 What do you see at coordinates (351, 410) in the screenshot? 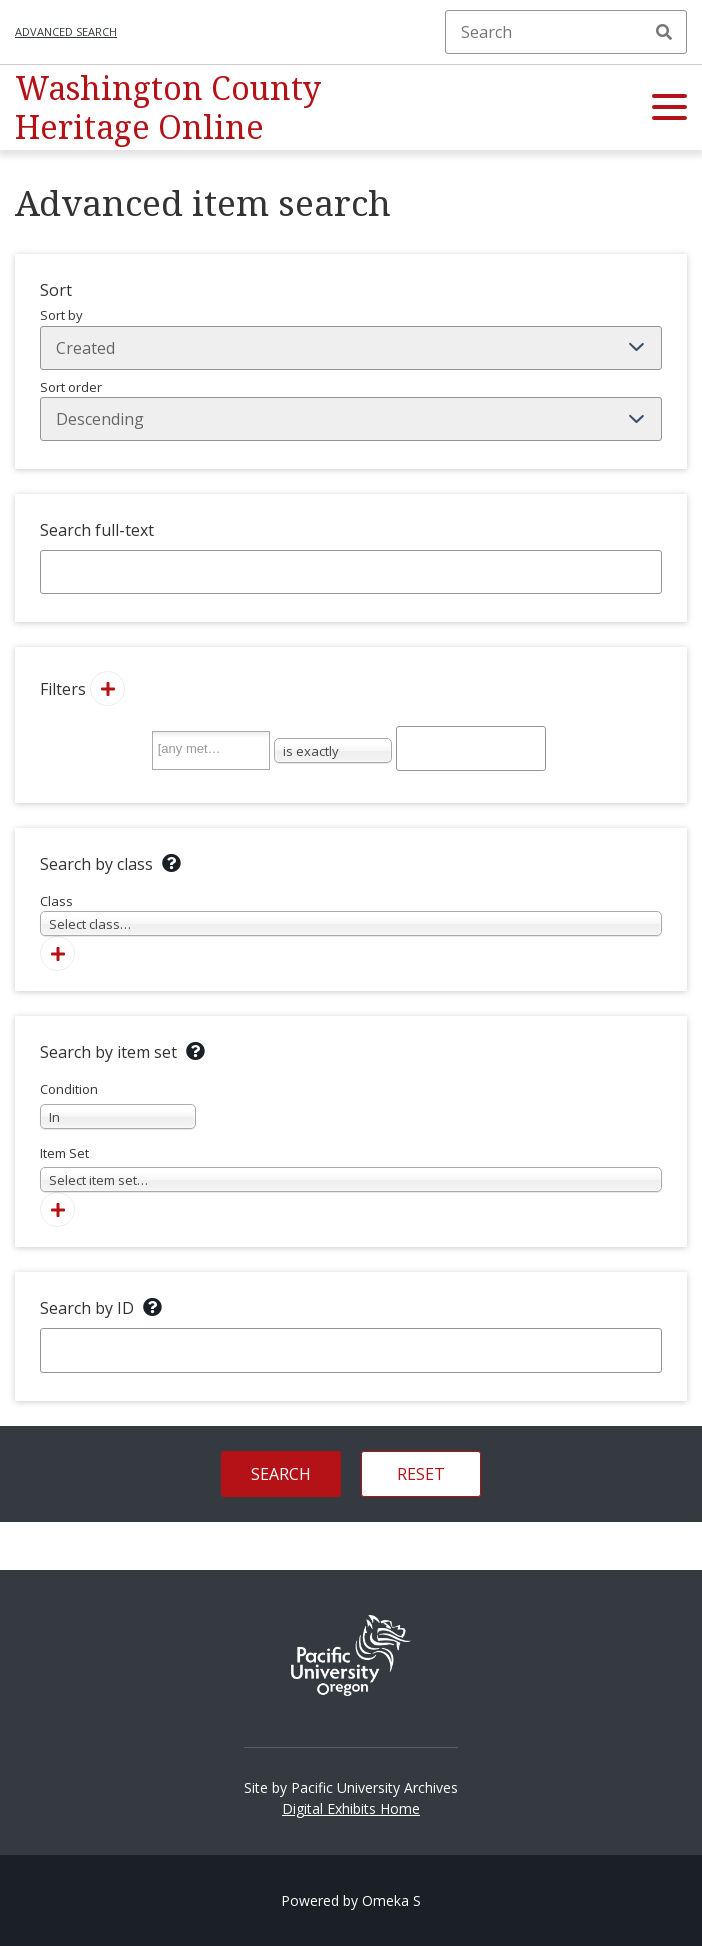
I see `Sort order` at bounding box center [351, 410].